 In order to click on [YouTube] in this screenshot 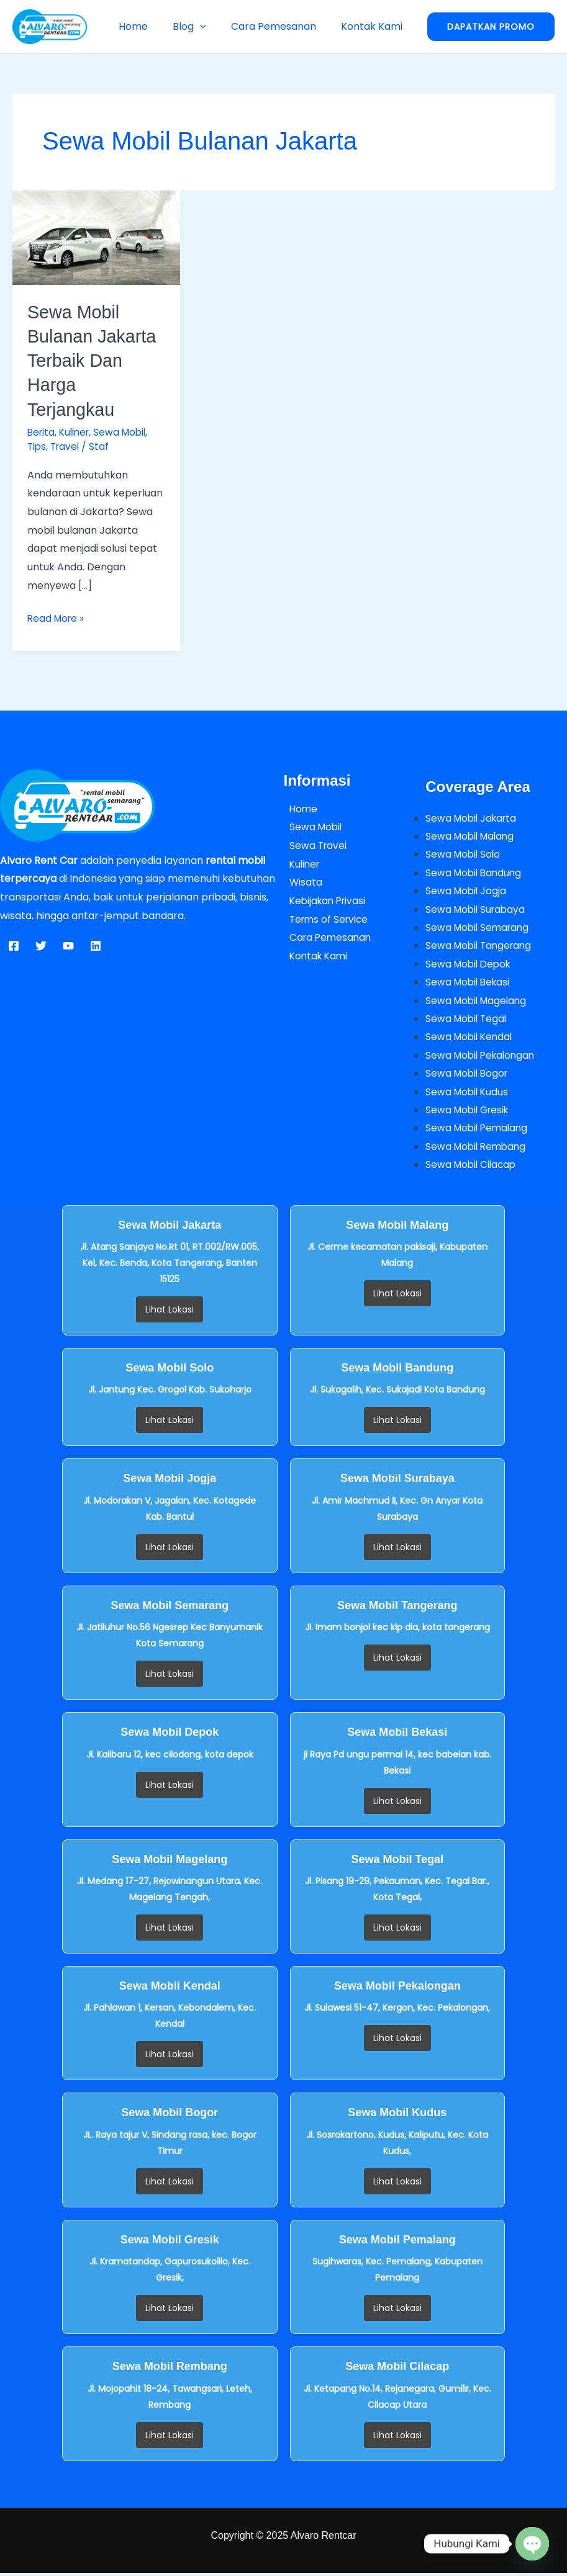, I will do `click(68, 945)`.